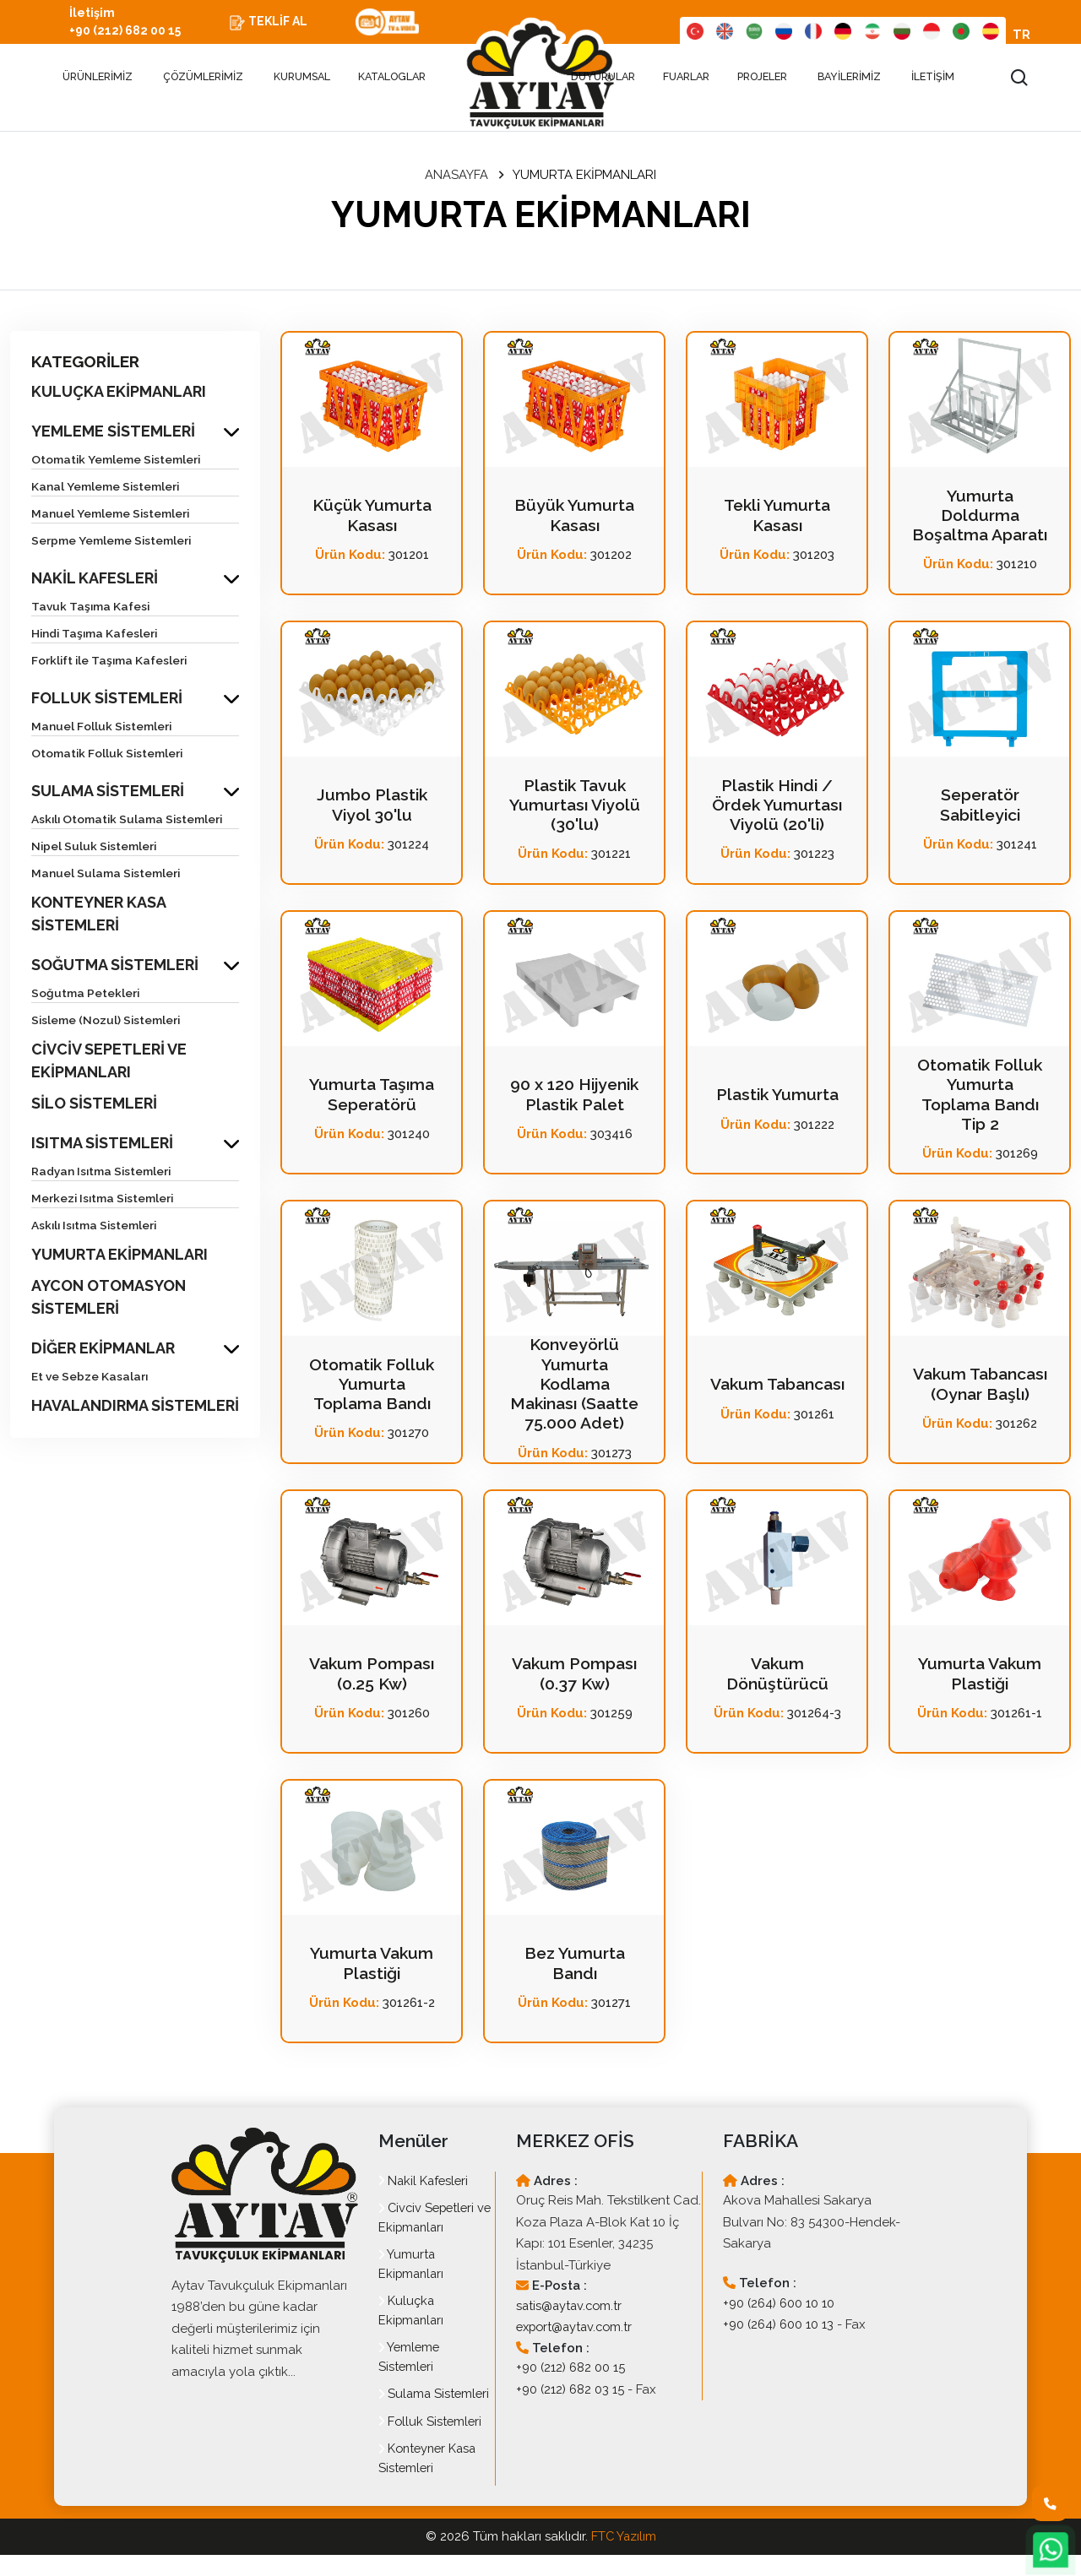 Image resolution: width=1081 pixels, height=2576 pixels. Describe the element at coordinates (687, 79) in the screenshot. I see `FUARLAR` at that location.